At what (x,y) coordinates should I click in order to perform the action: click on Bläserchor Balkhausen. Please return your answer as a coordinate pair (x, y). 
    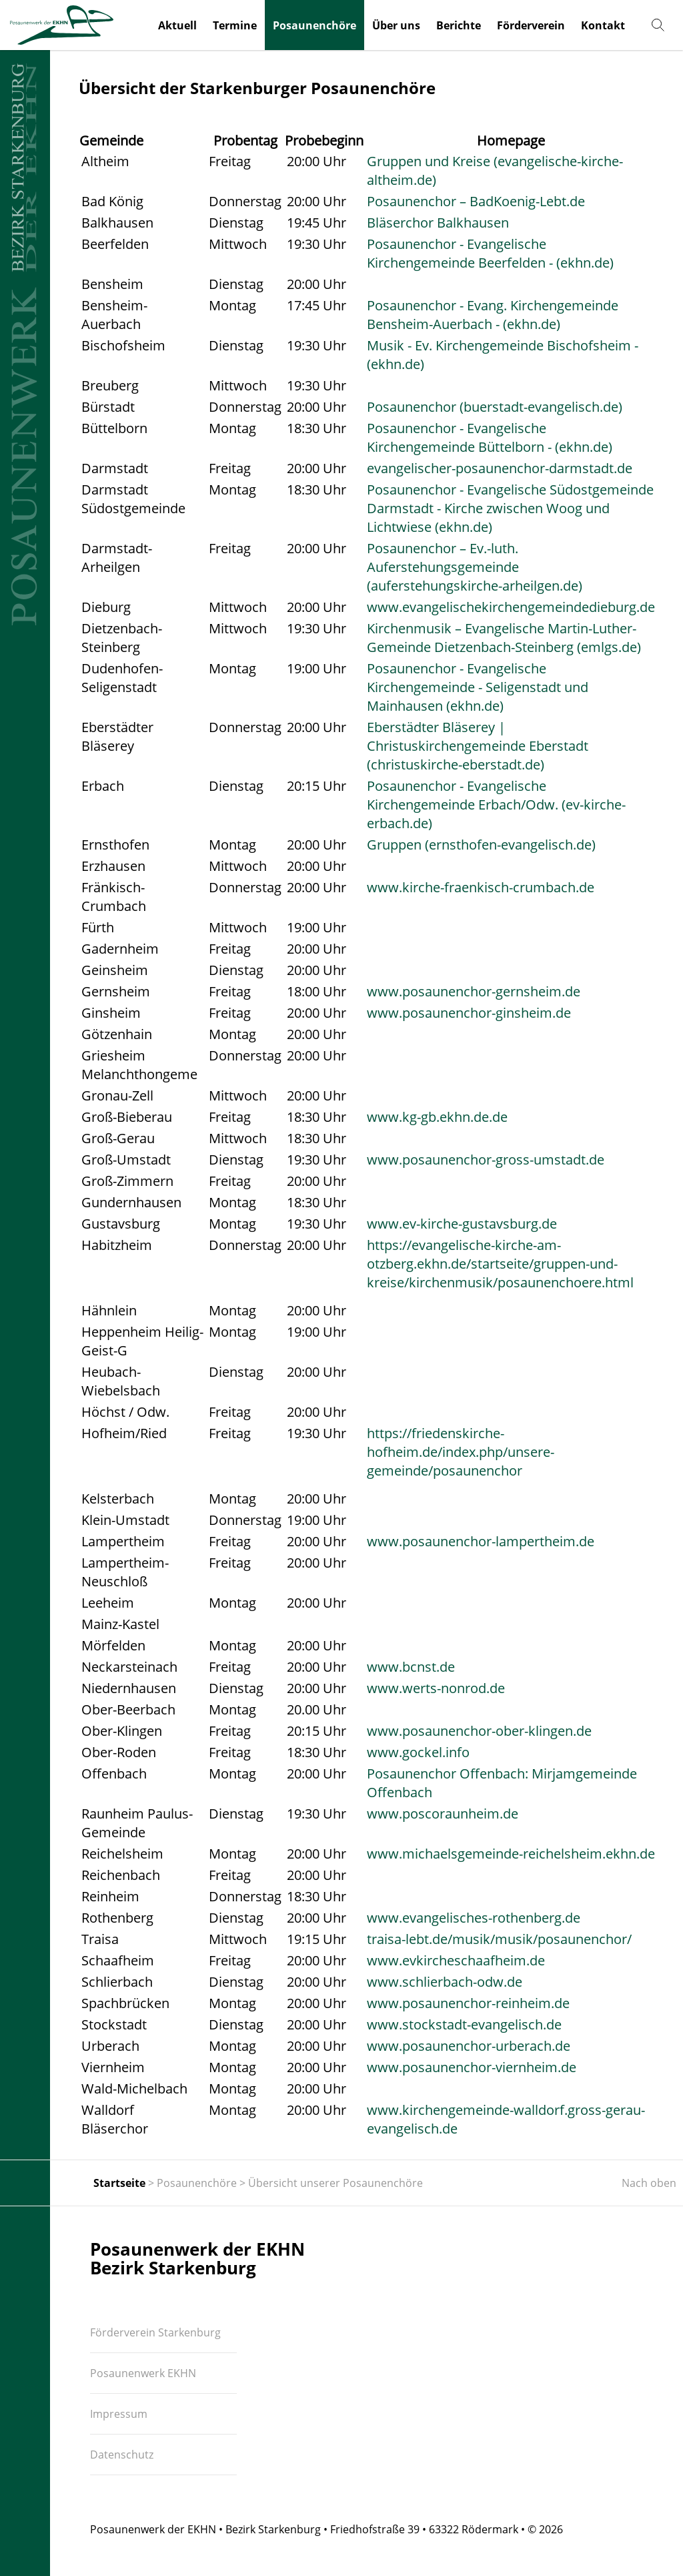
    Looking at the image, I should click on (438, 223).